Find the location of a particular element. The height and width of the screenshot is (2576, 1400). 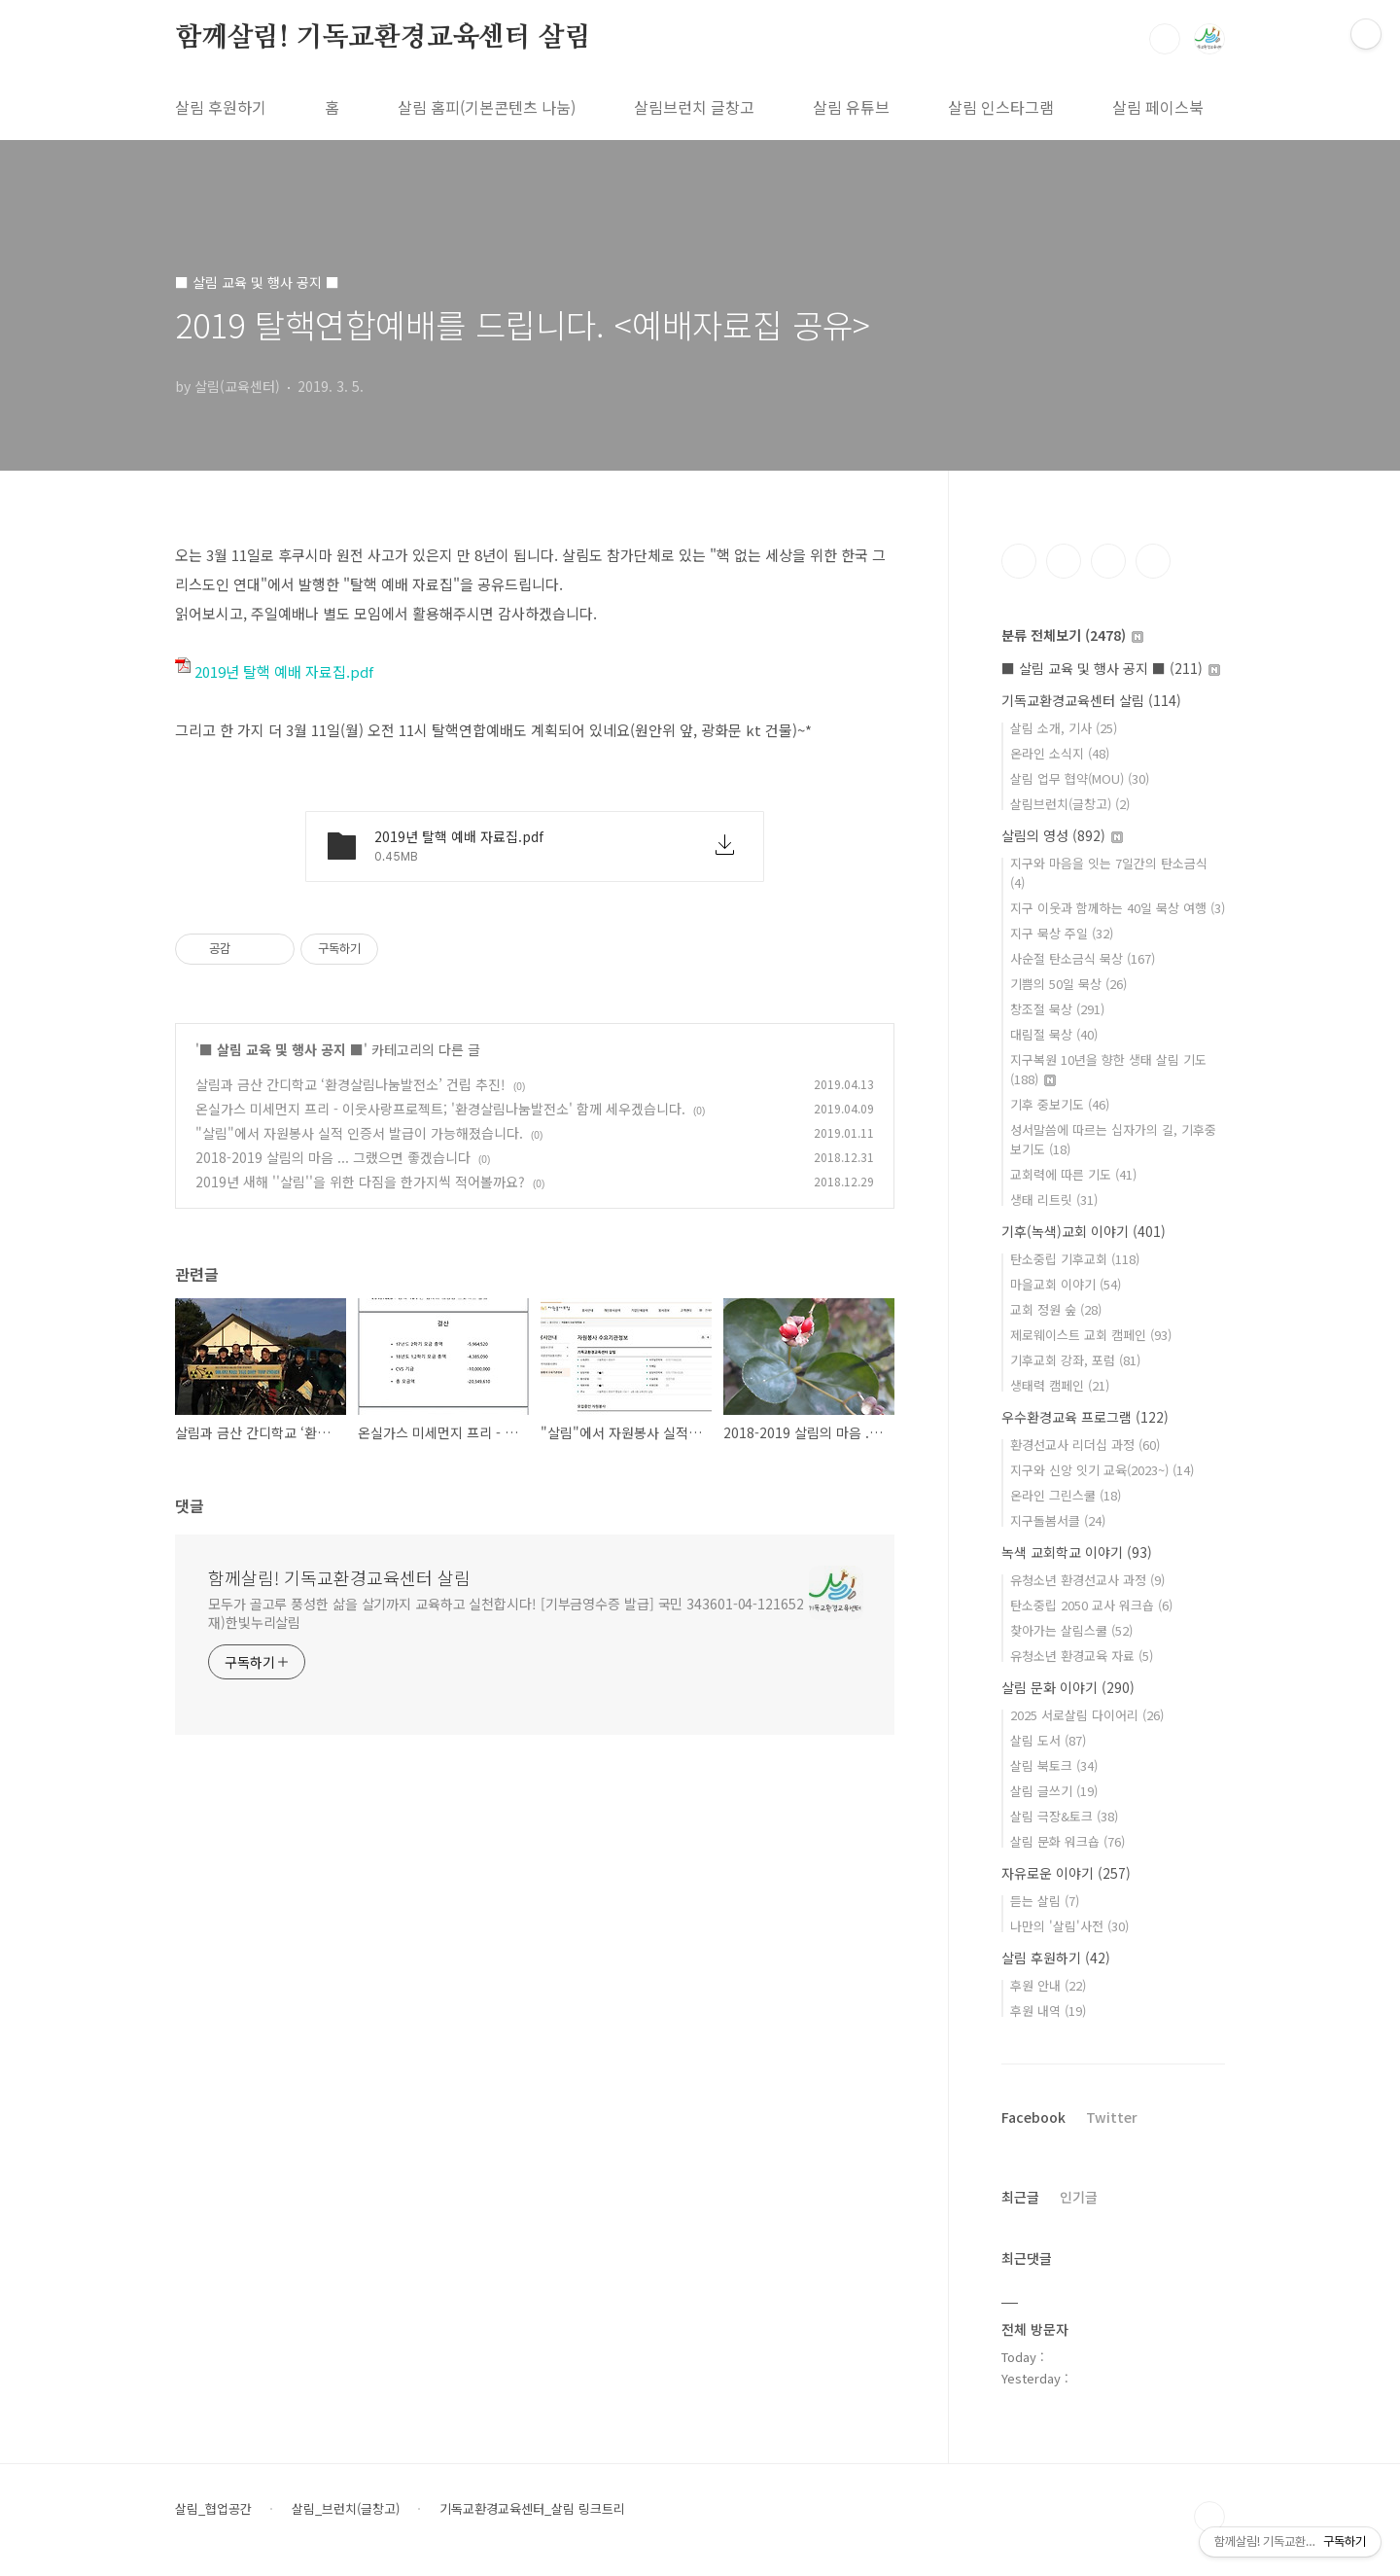

TOP is located at coordinates (1209, 2516).